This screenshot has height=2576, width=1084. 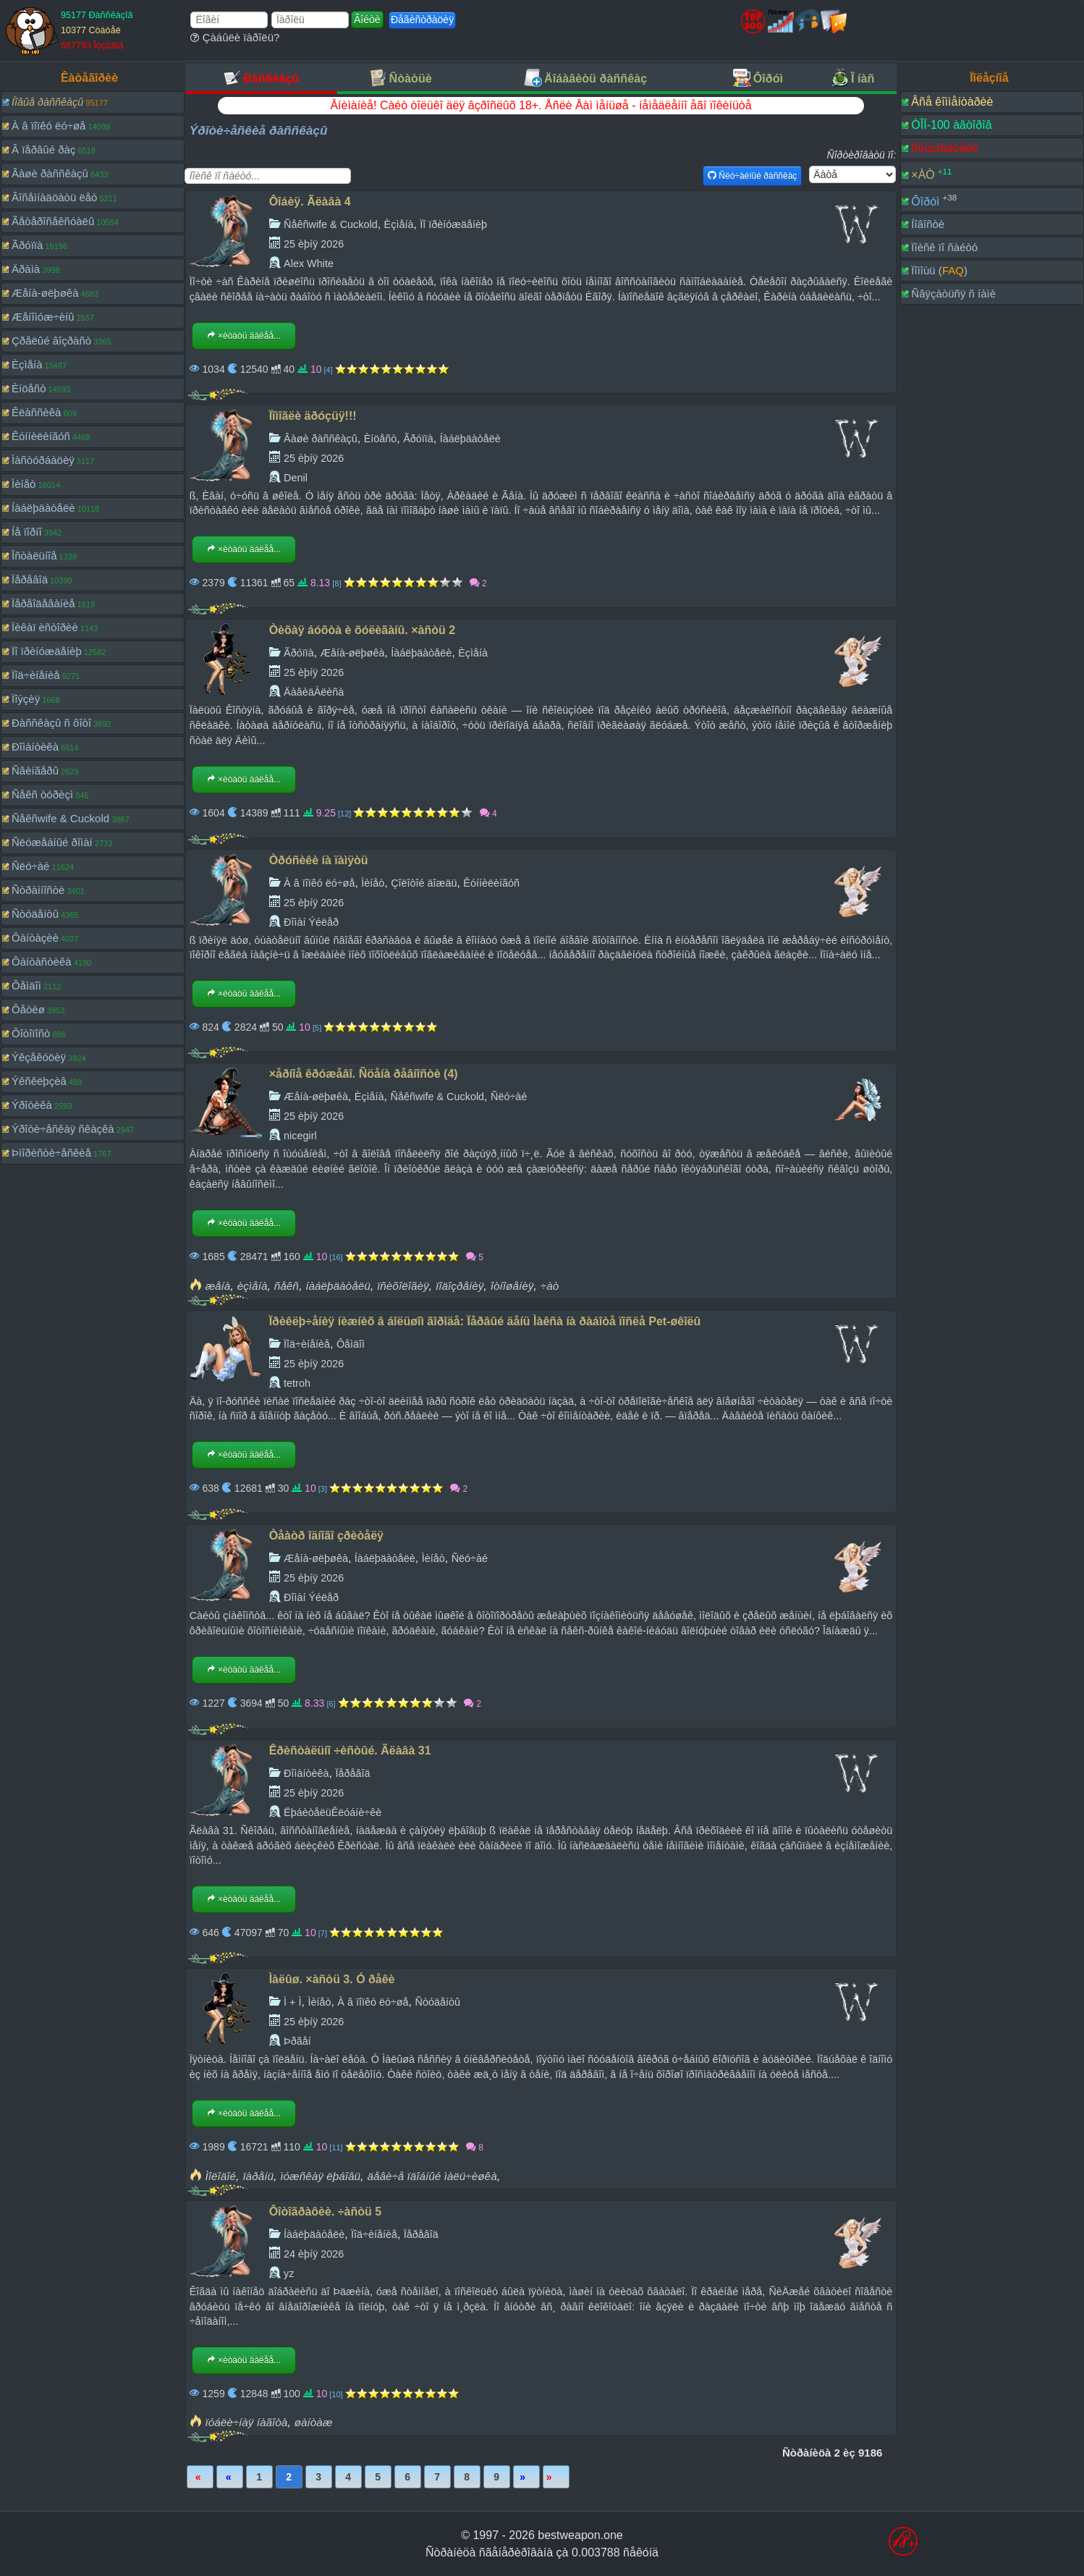 What do you see at coordinates (318, 860) in the screenshot?
I see `Òðóñèêè íà ïàìÿòü` at bounding box center [318, 860].